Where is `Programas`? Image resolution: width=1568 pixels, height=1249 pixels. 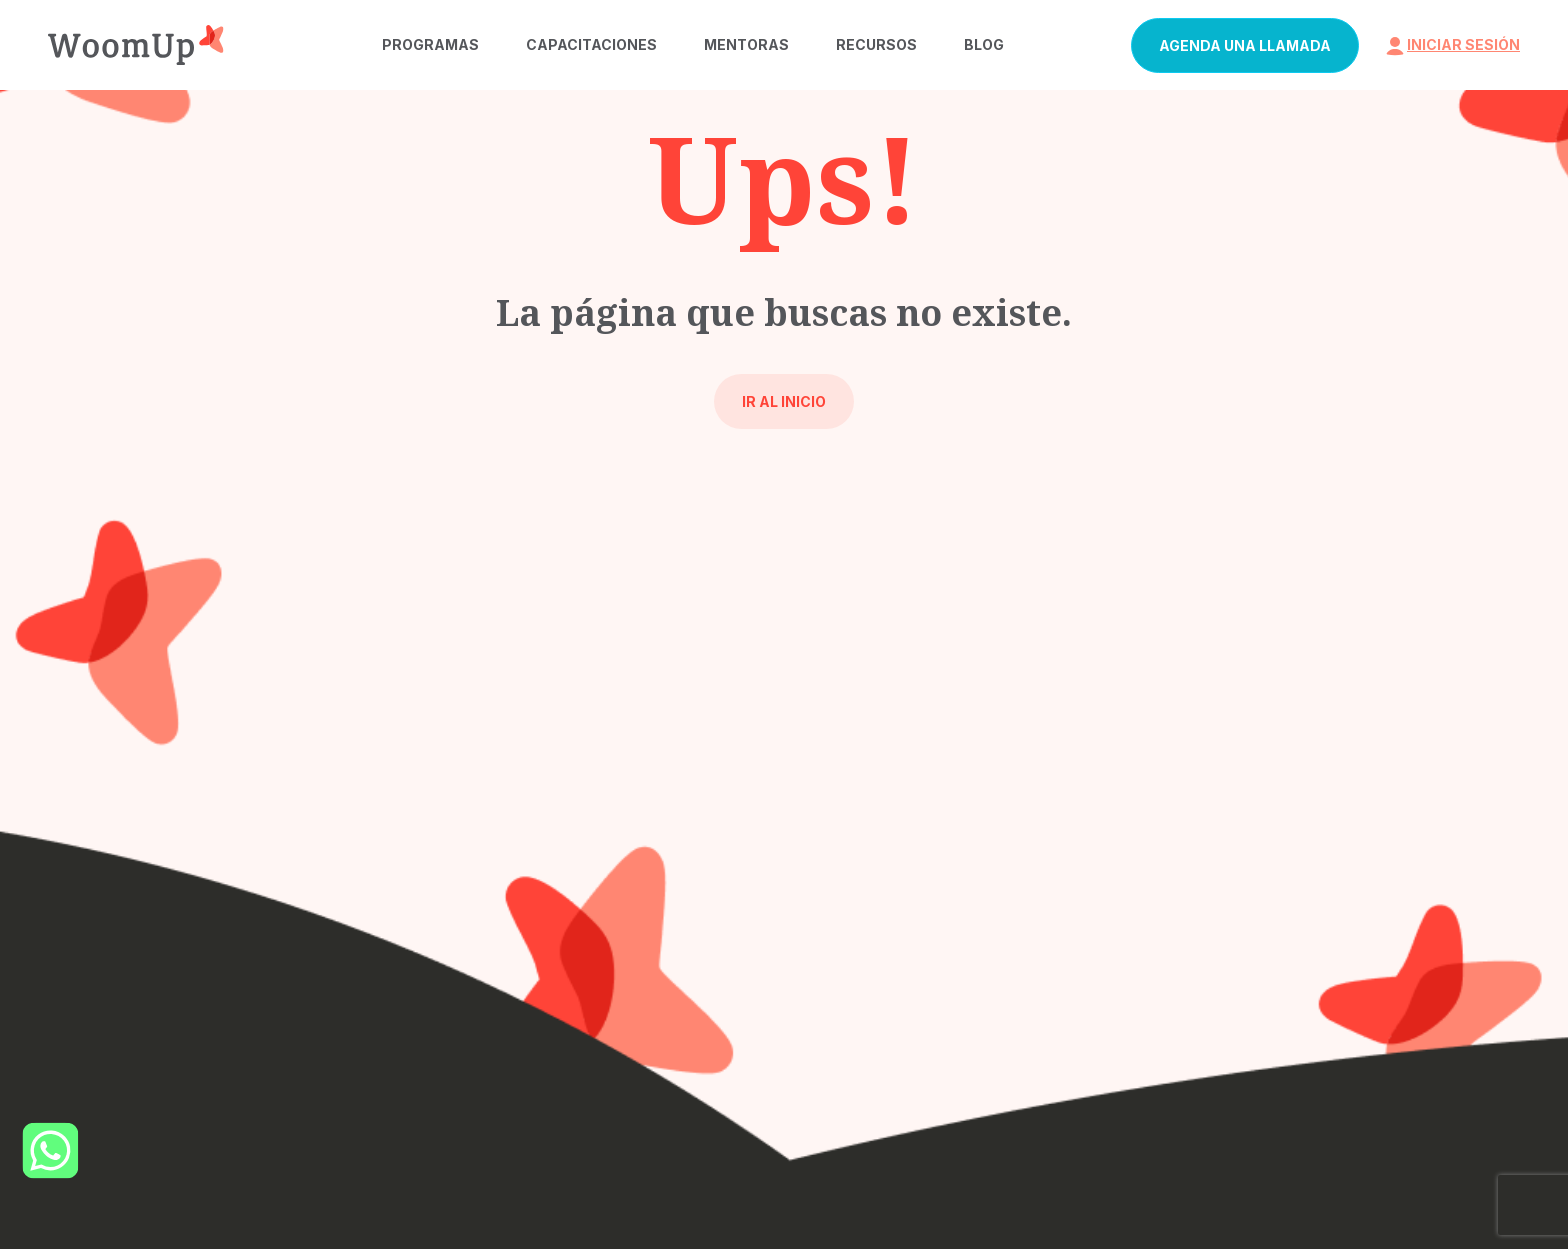 Programas is located at coordinates (430, 44).